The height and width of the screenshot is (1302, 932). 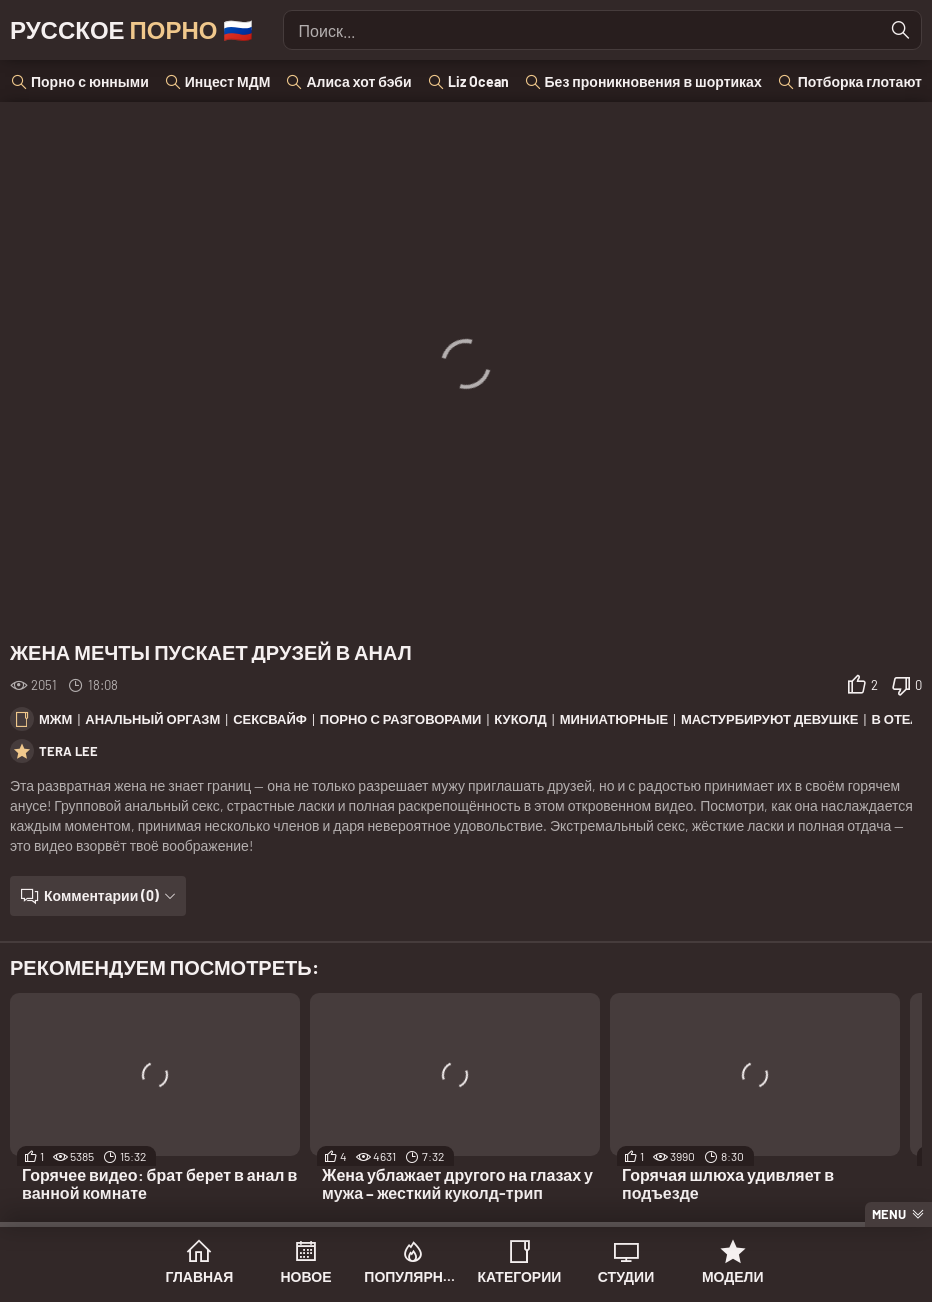 I want to click on Мастурбируют девушке, so click(x=770, y=719).